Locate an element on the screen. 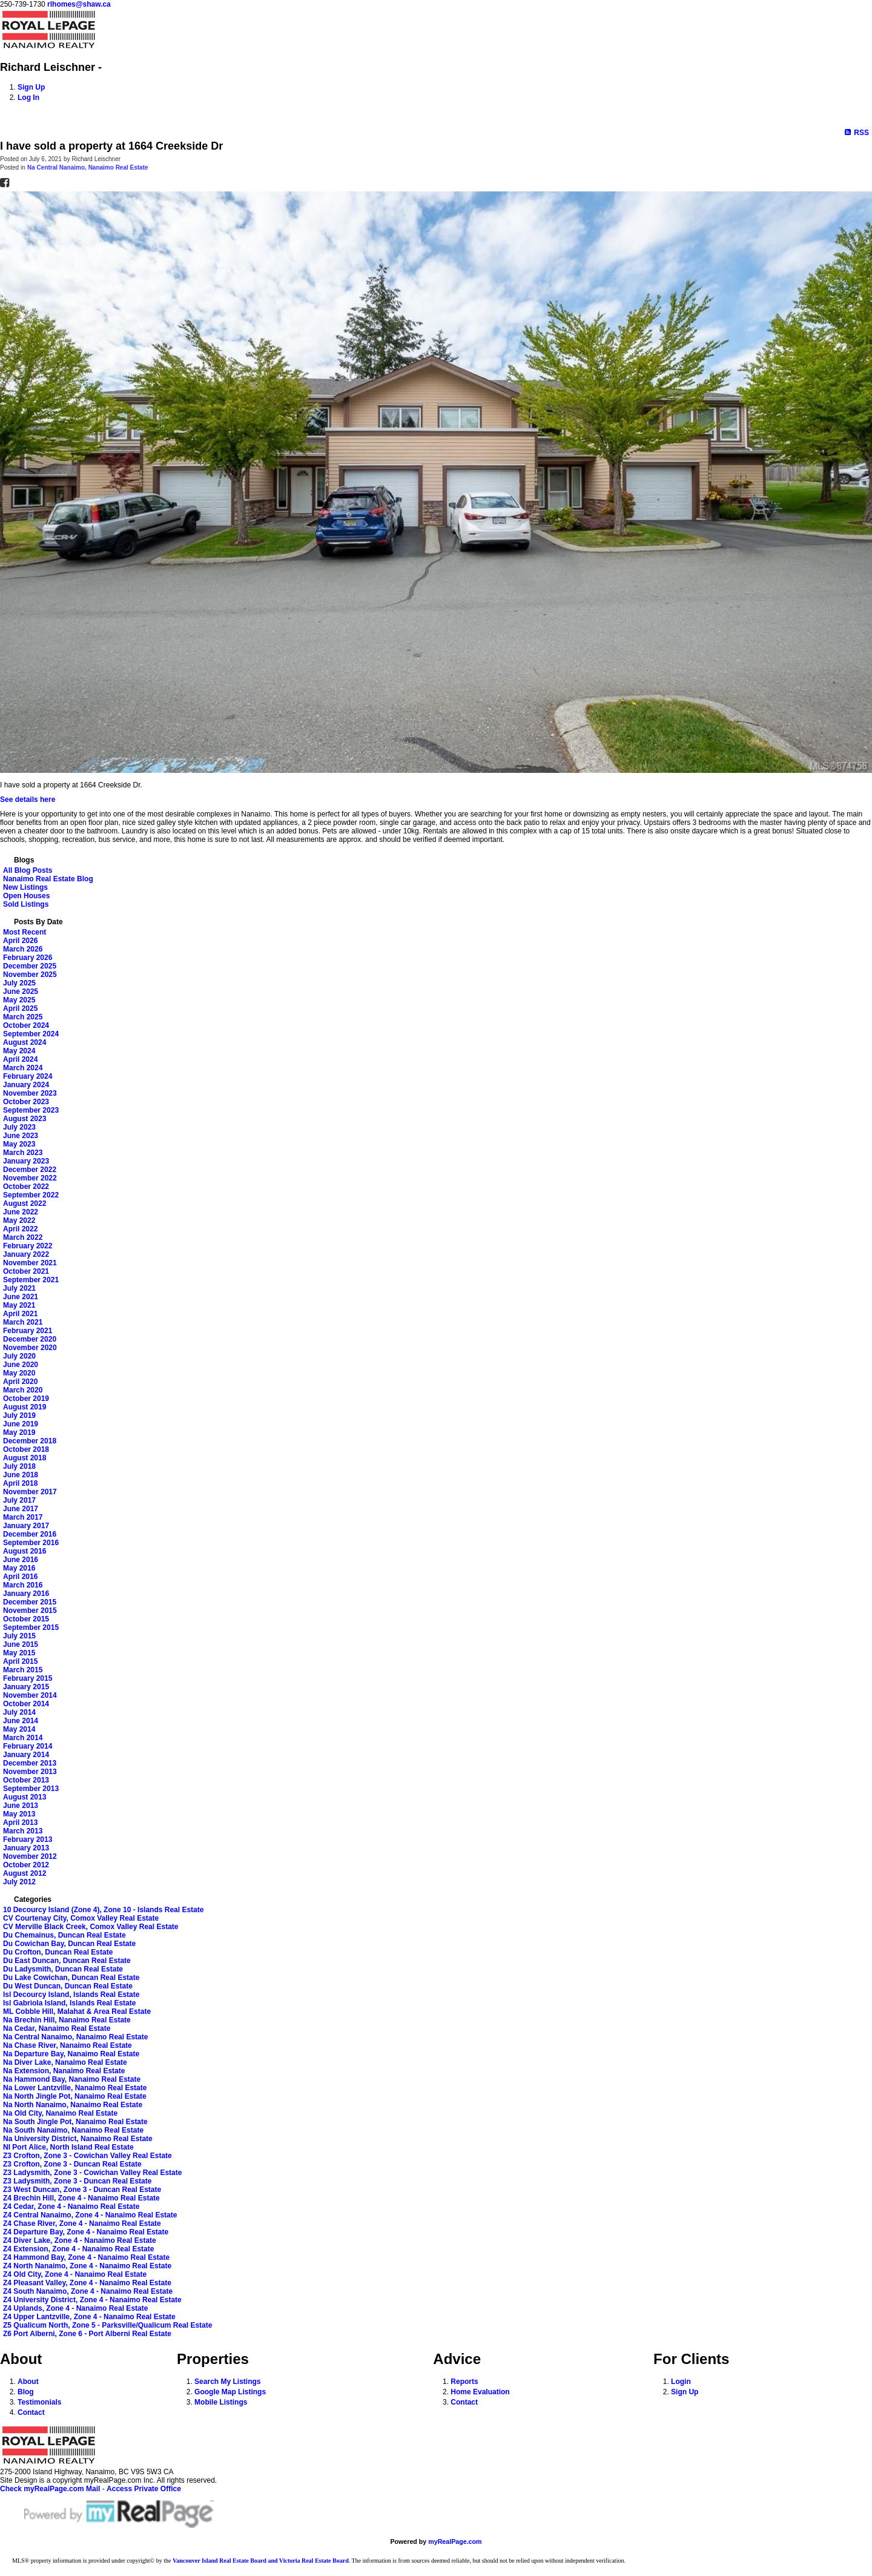 This screenshot has height=2576, width=872. May 2025 is located at coordinates (19, 1000).